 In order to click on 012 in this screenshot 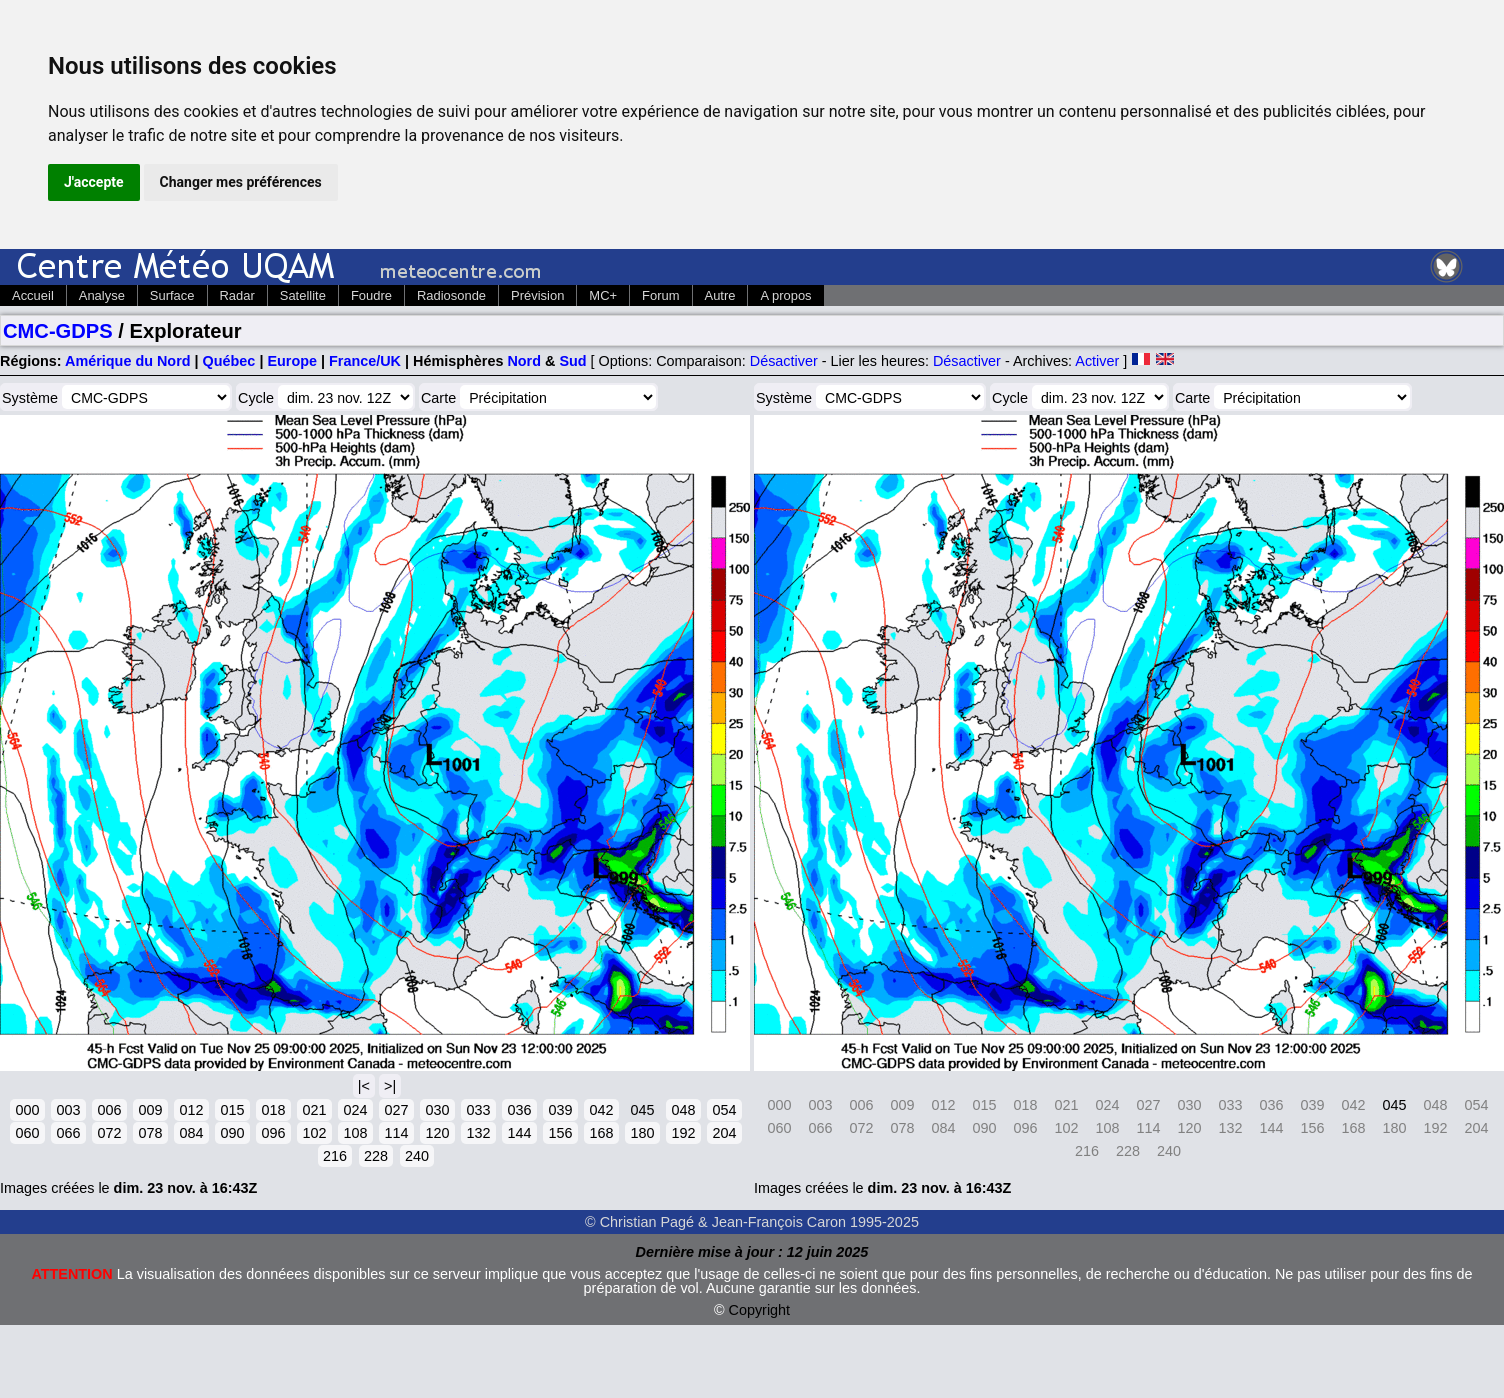, I will do `click(191, 1110)`.